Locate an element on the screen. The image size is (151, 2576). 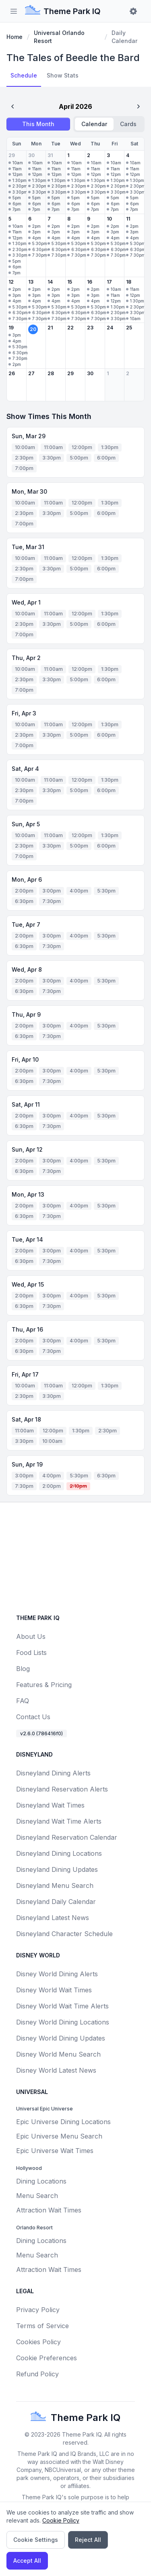
Disney World Latest News is located at coordinates (56, 2070).